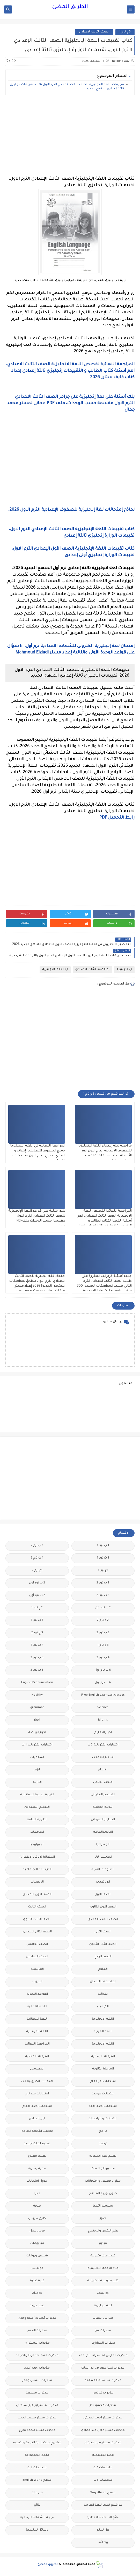  Describe the element at coordinates (103, 2343) in the screenshot. I see `مذكرات الخوارزمى` at that location.